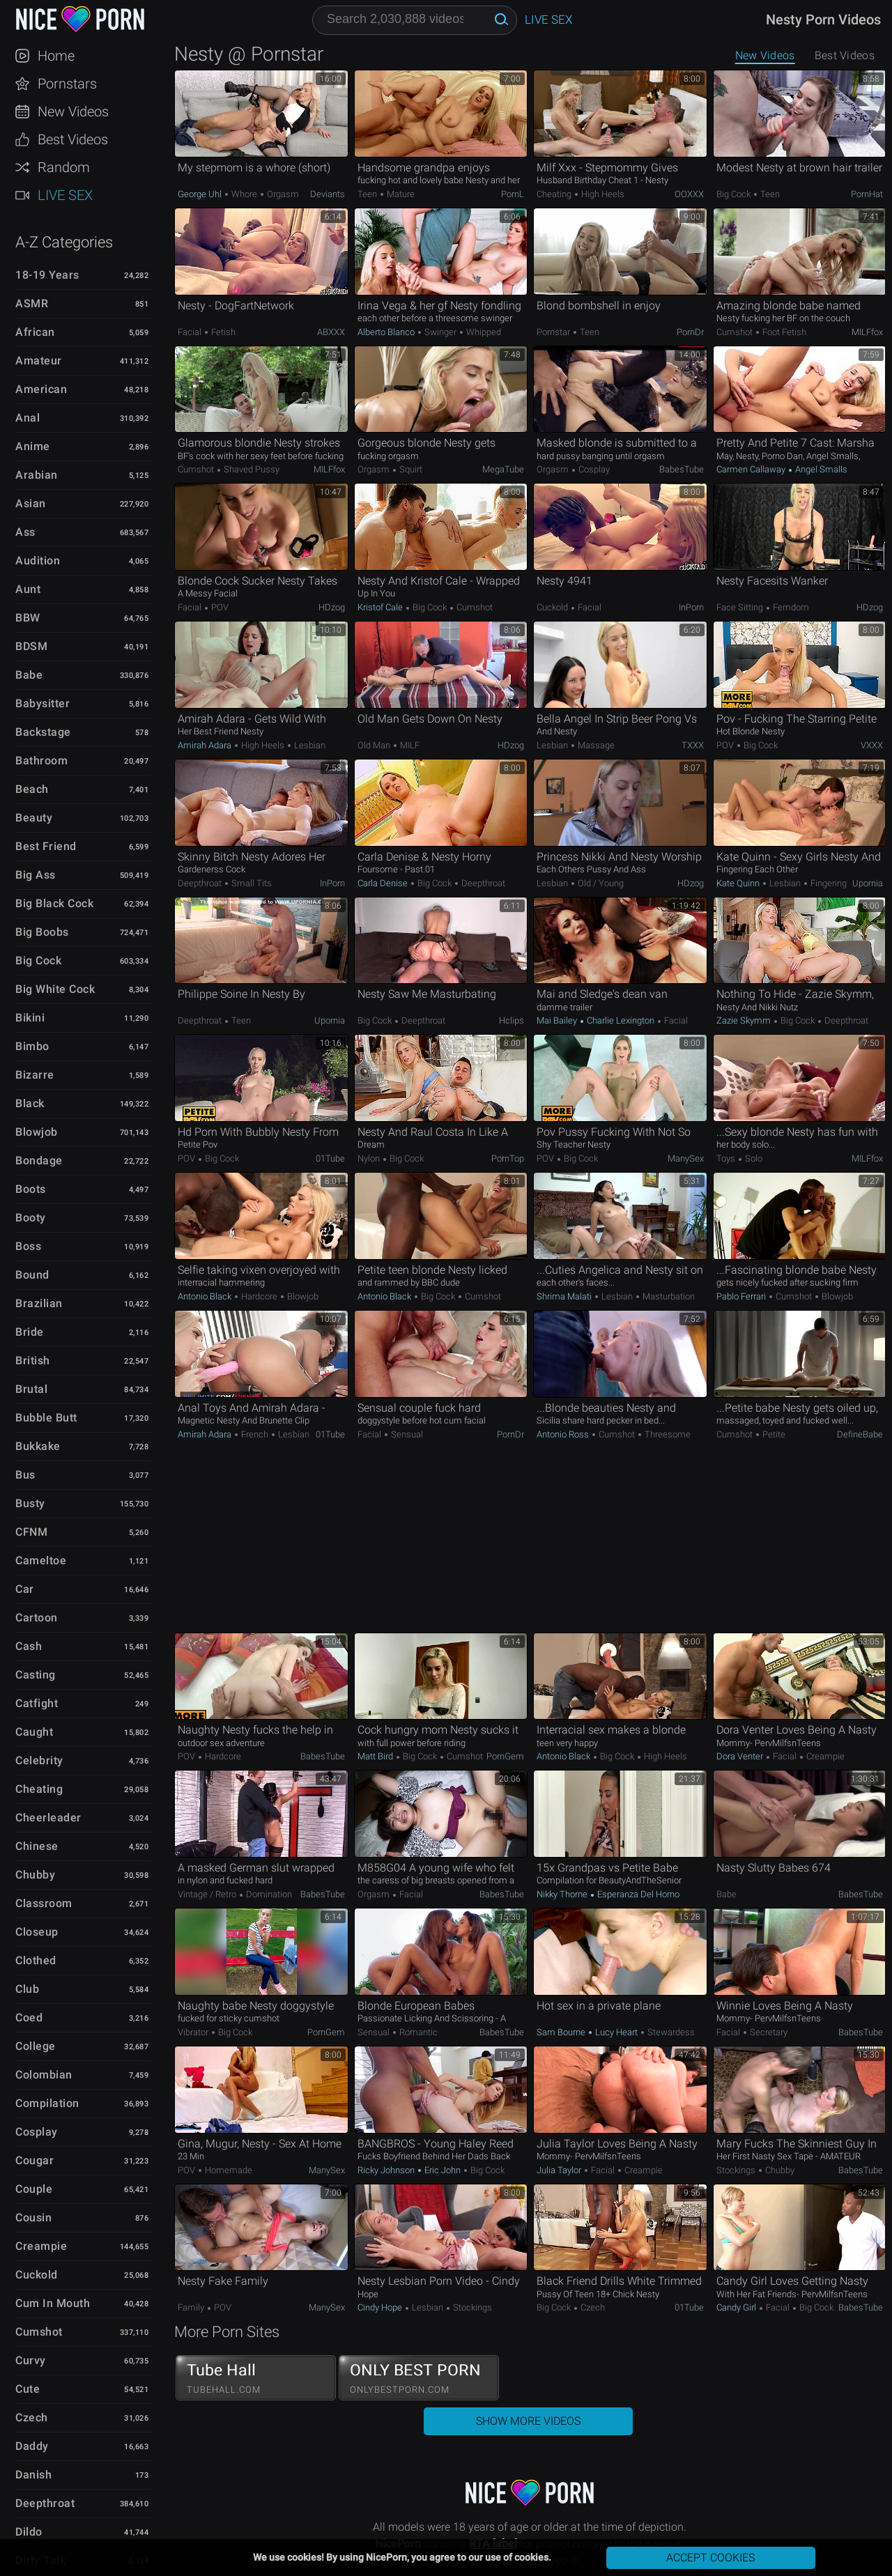 This screenshot has width=892, height=2576. Describe the element at coordinates (374, 745) in the screenshot. I see `Old Man` at that location.